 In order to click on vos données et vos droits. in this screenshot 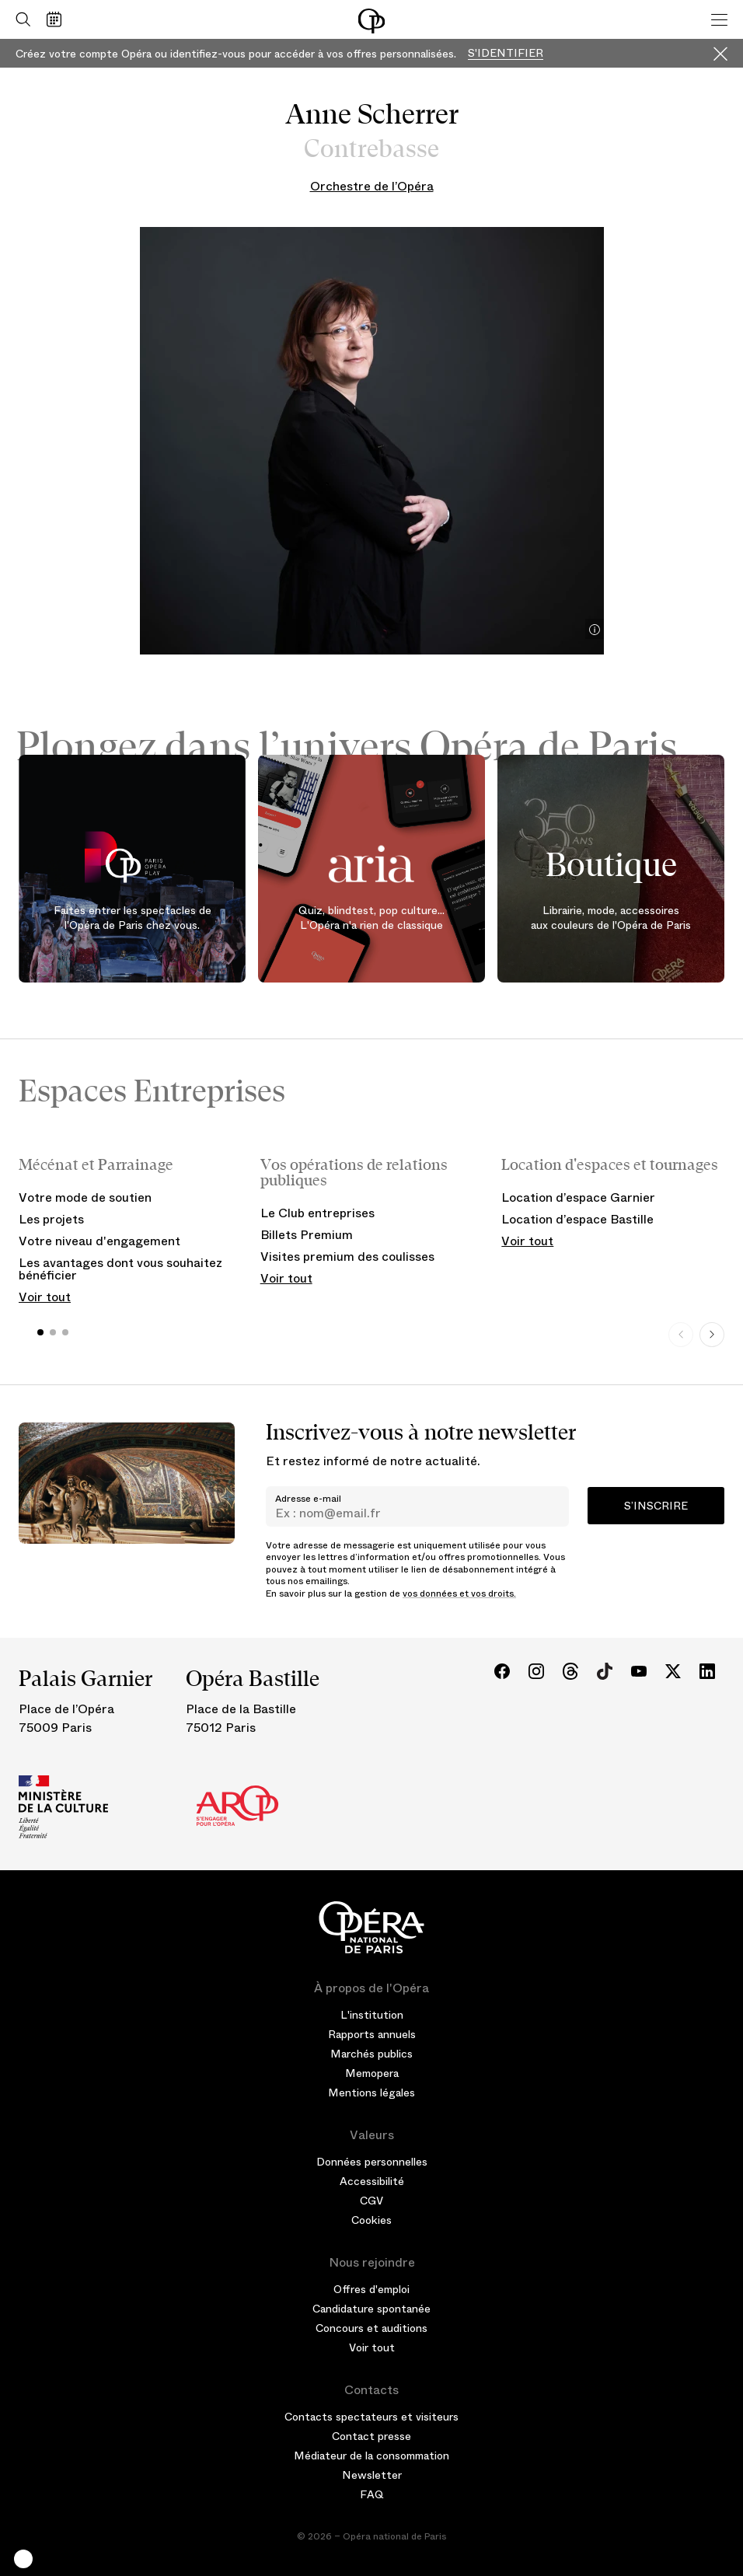, I will do `click(459, 1593)`.